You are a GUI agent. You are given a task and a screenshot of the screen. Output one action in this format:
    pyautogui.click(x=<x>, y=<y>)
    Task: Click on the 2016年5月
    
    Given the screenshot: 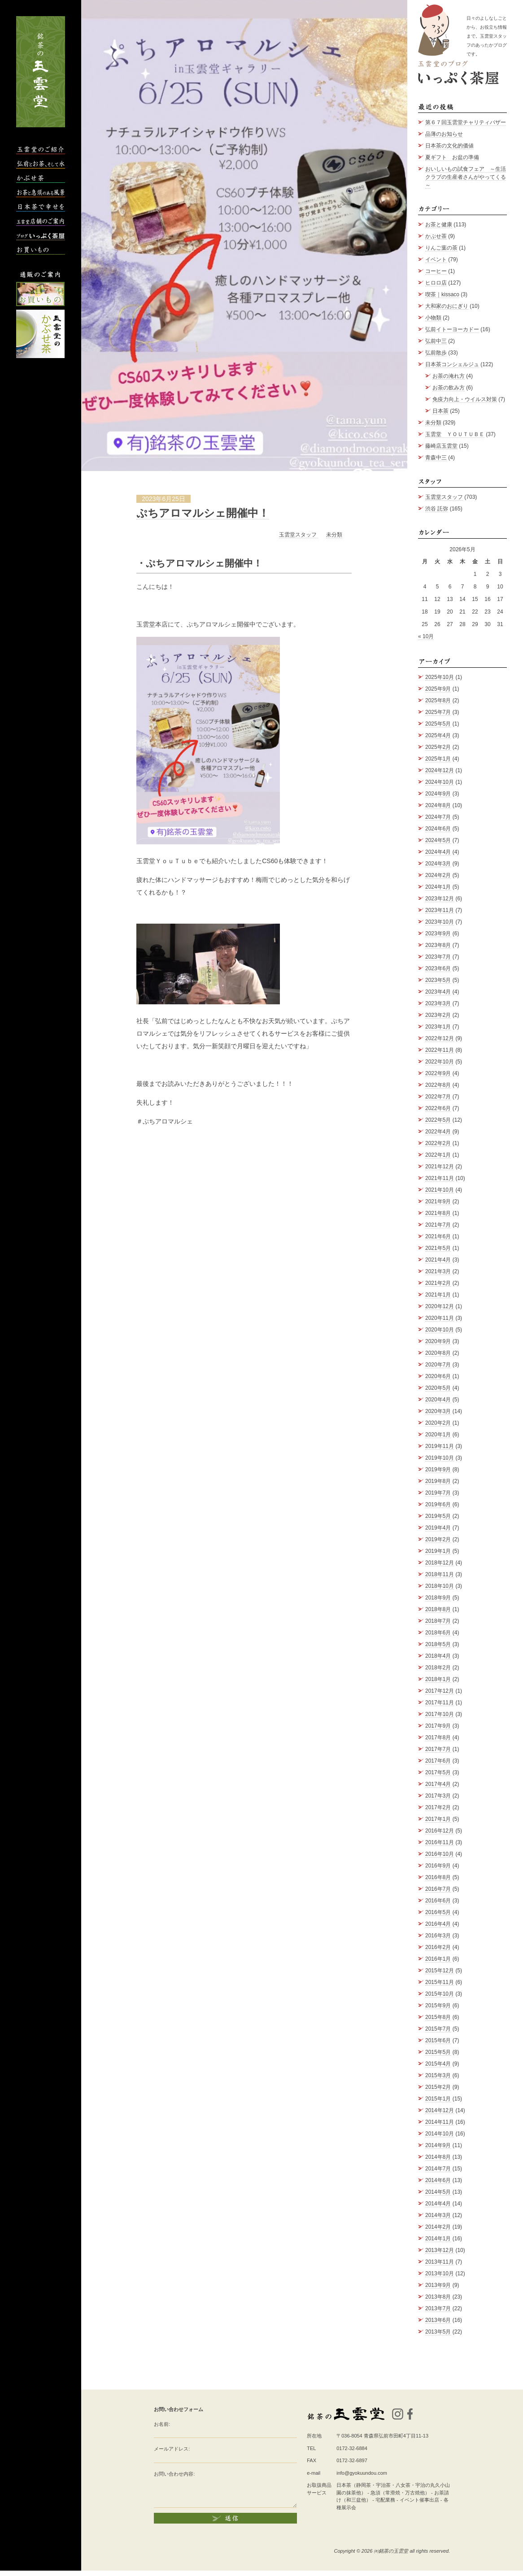 What is the action you would take?
    pyautogui.click(x=438, y=1912)
    